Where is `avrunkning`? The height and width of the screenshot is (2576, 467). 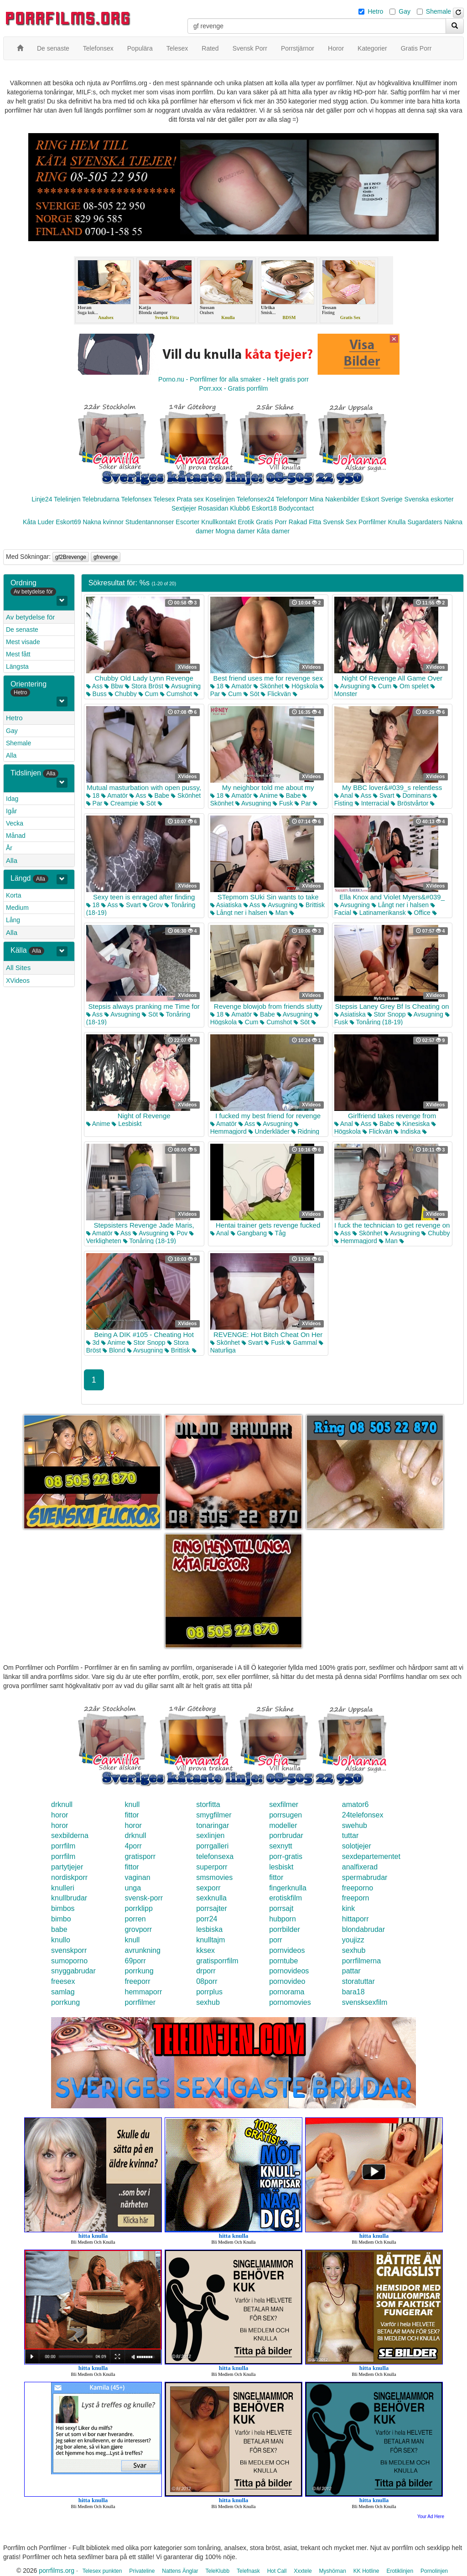
avrunkning is located at coordinates (143, 1950).